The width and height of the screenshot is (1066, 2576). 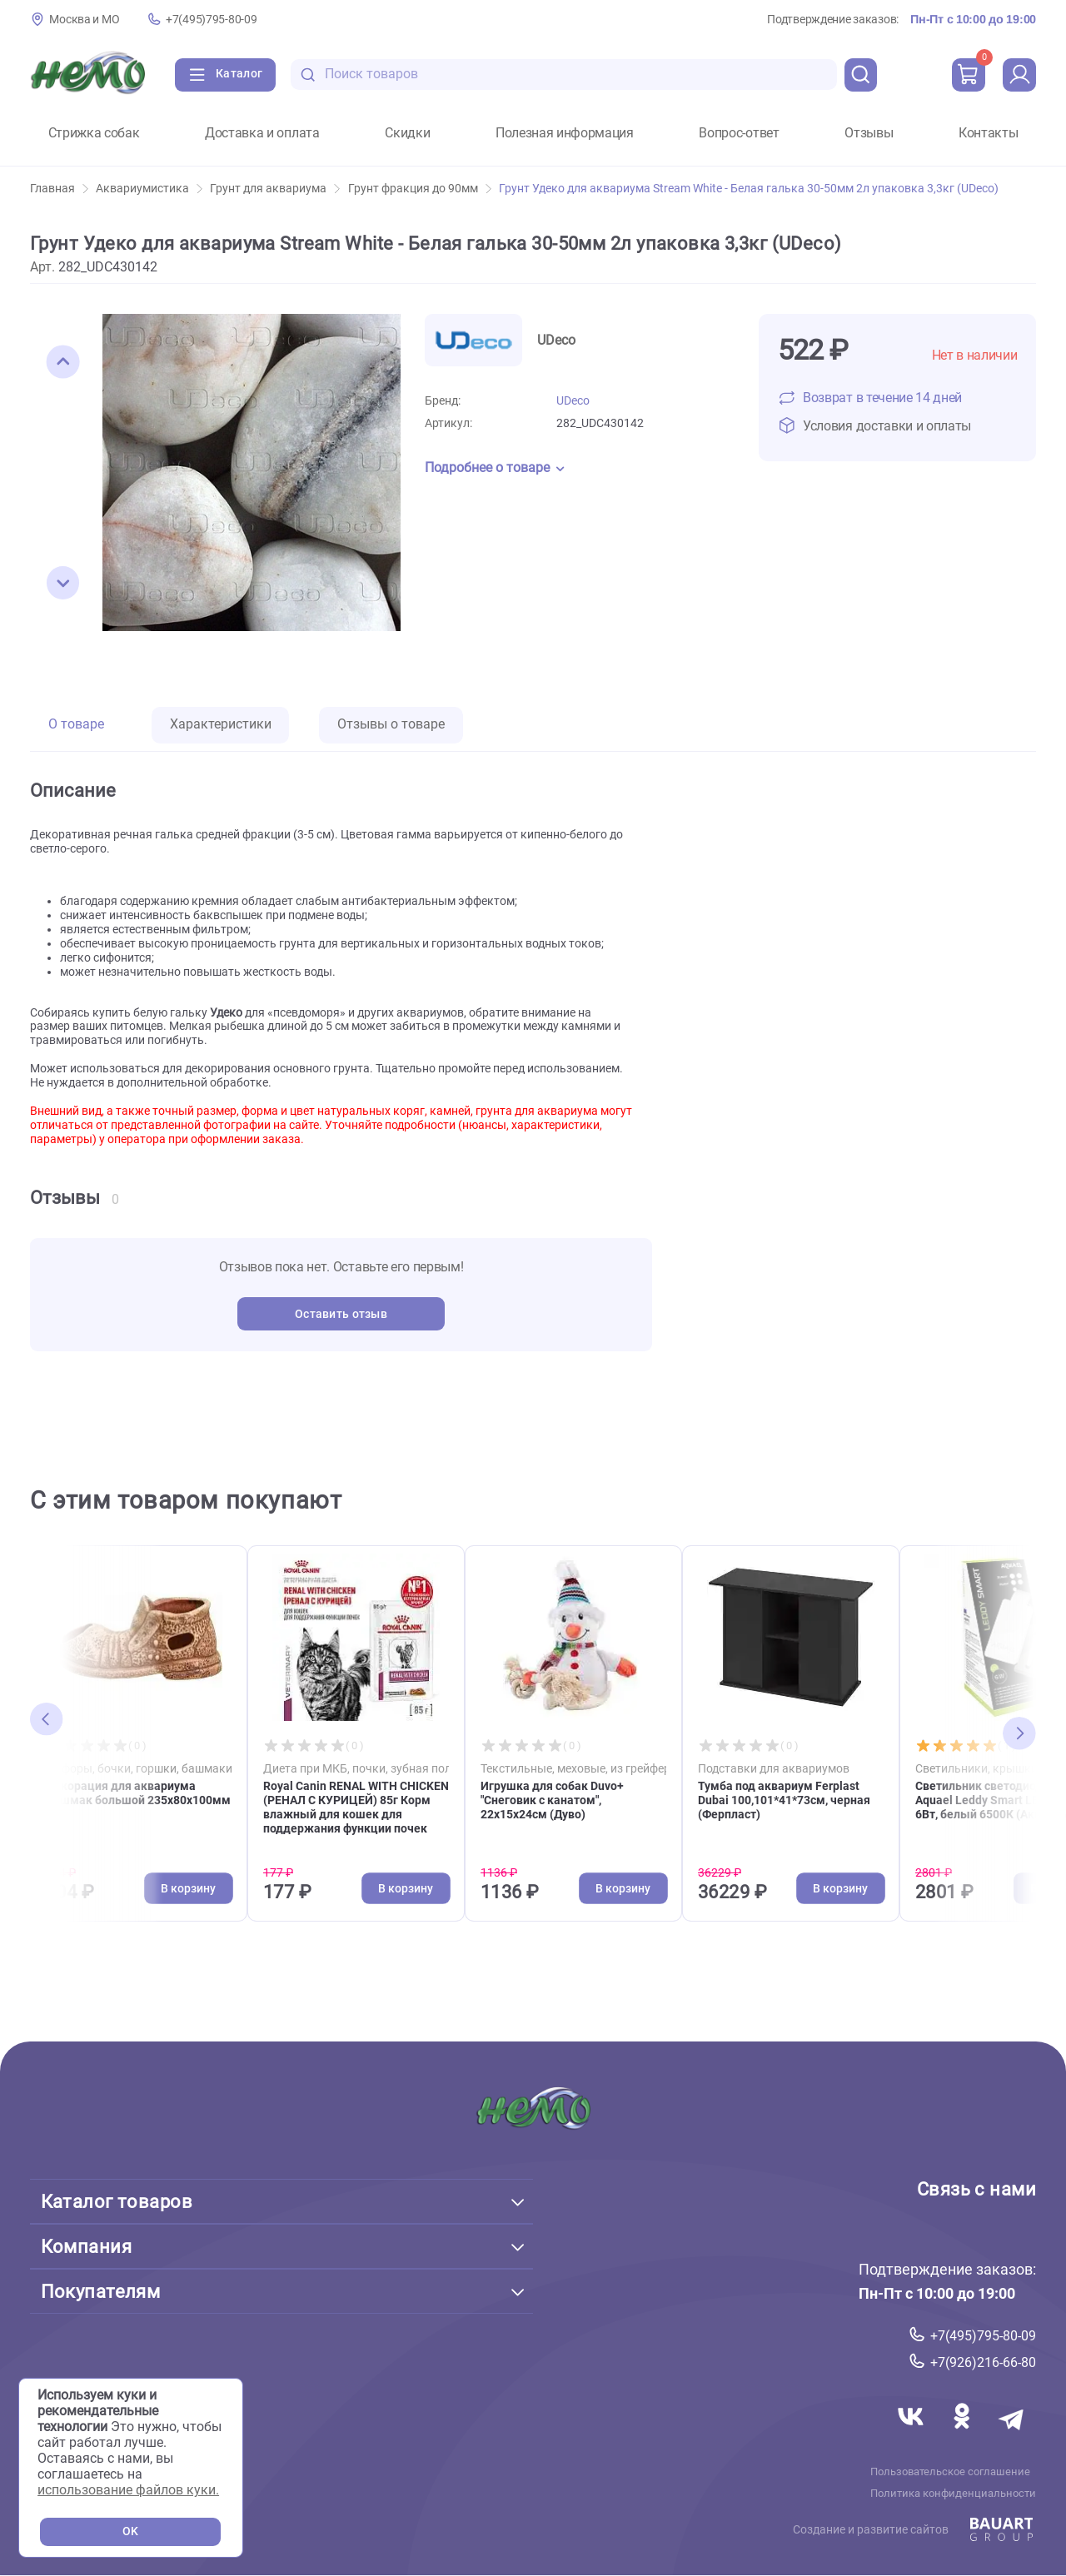 What do you see at coordinates (149, 189) in the screenshot?
I see `Аквариумистика` at bounding box center [149, 189].